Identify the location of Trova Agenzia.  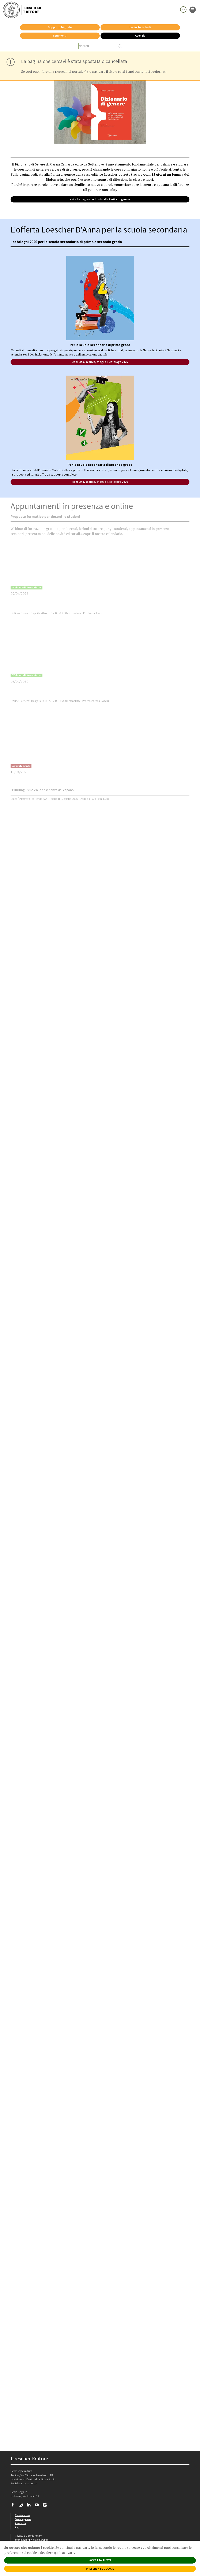
(23, 2519).